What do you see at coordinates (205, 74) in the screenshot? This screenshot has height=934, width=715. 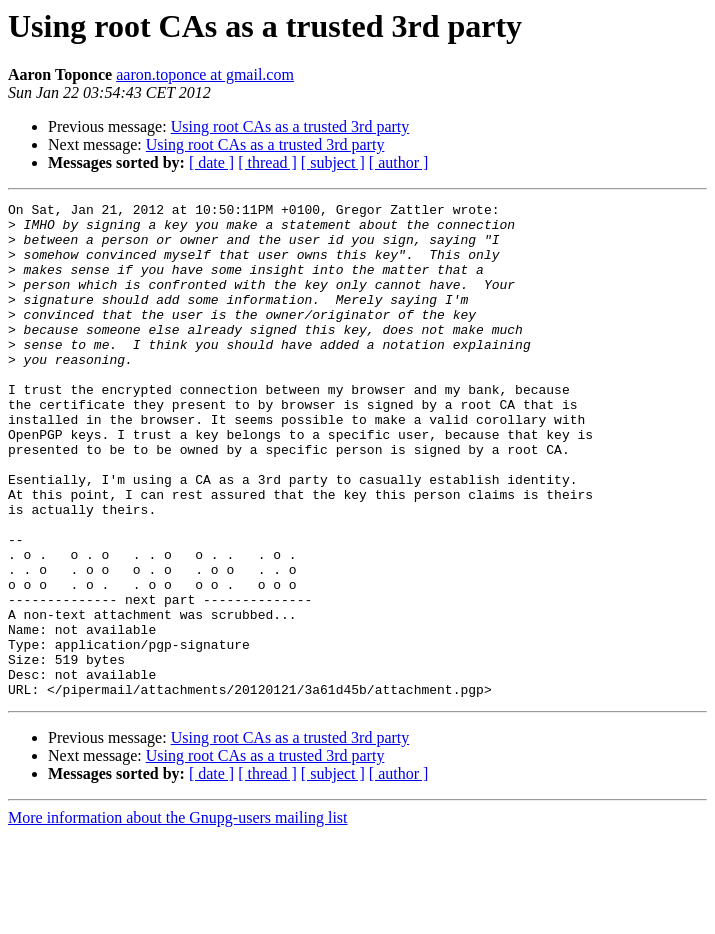 I see `aaron.toponce at gmail.com` at bounding box center [205, 74].